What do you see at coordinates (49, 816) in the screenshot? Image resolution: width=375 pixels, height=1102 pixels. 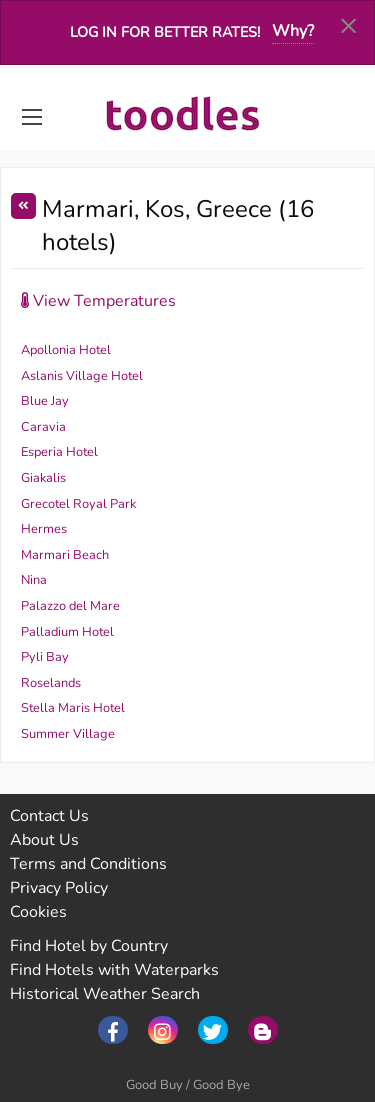 I see `Contact Us` at bounding box center [49, 816].